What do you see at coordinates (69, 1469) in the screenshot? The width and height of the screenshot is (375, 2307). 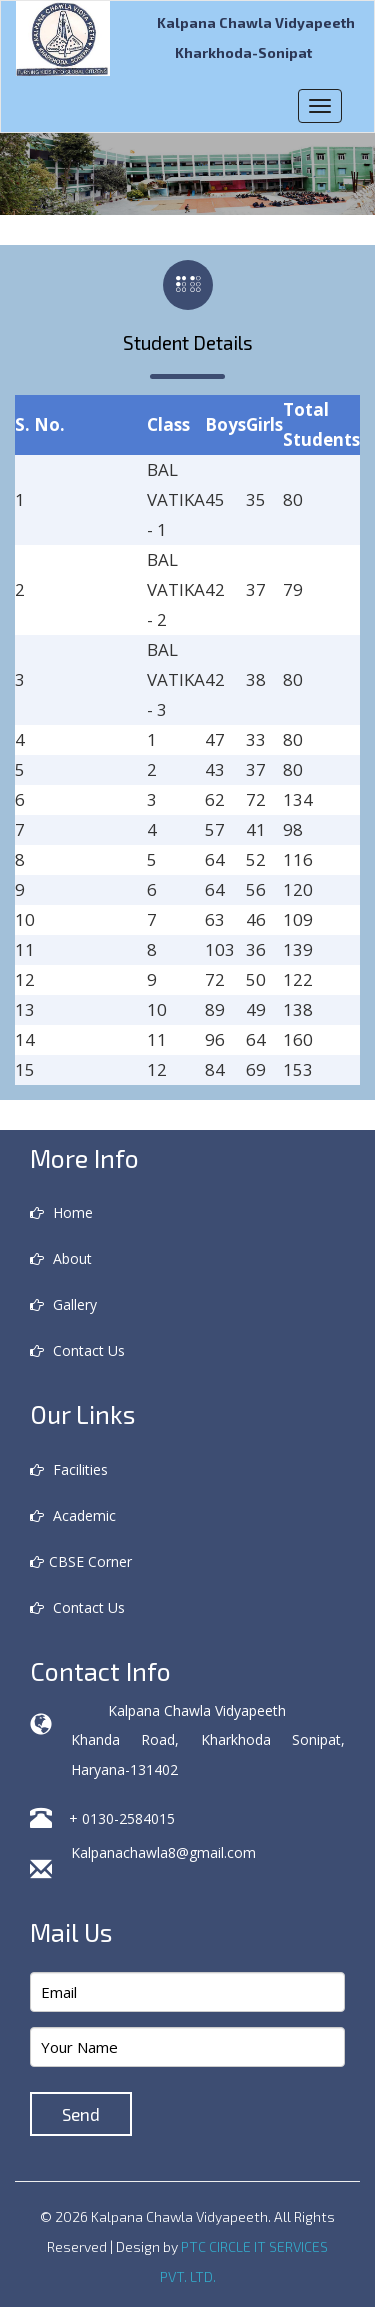 I see `Facilities` at bounding box center [69, 1469].